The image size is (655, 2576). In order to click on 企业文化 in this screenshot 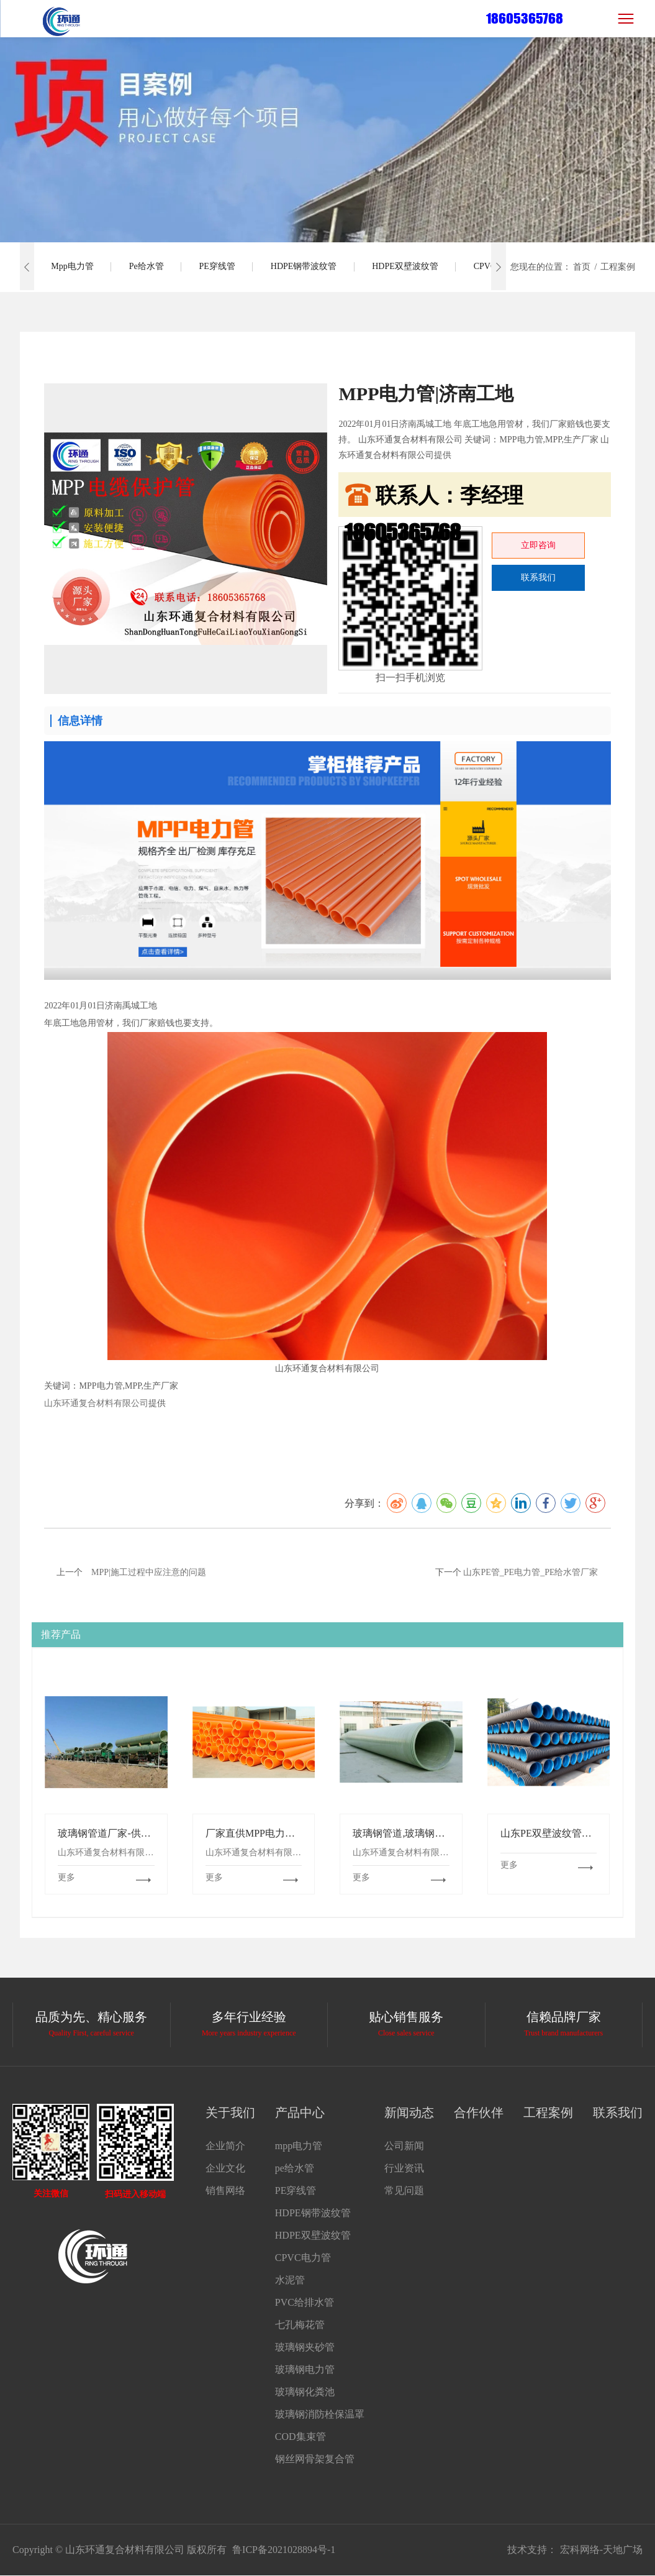, I will do `click(225, 2168)`.